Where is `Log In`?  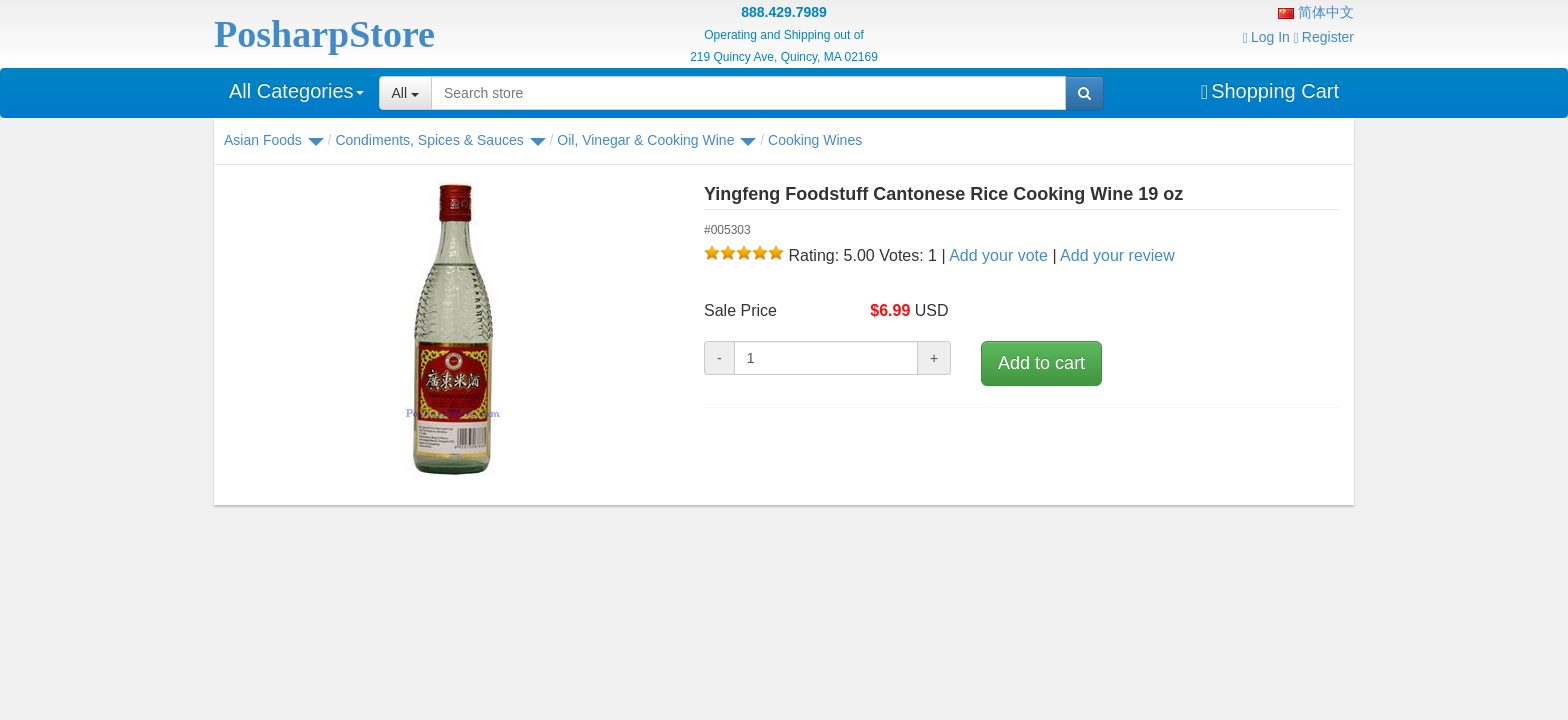 Log In is located at coordinates (1266, 37).